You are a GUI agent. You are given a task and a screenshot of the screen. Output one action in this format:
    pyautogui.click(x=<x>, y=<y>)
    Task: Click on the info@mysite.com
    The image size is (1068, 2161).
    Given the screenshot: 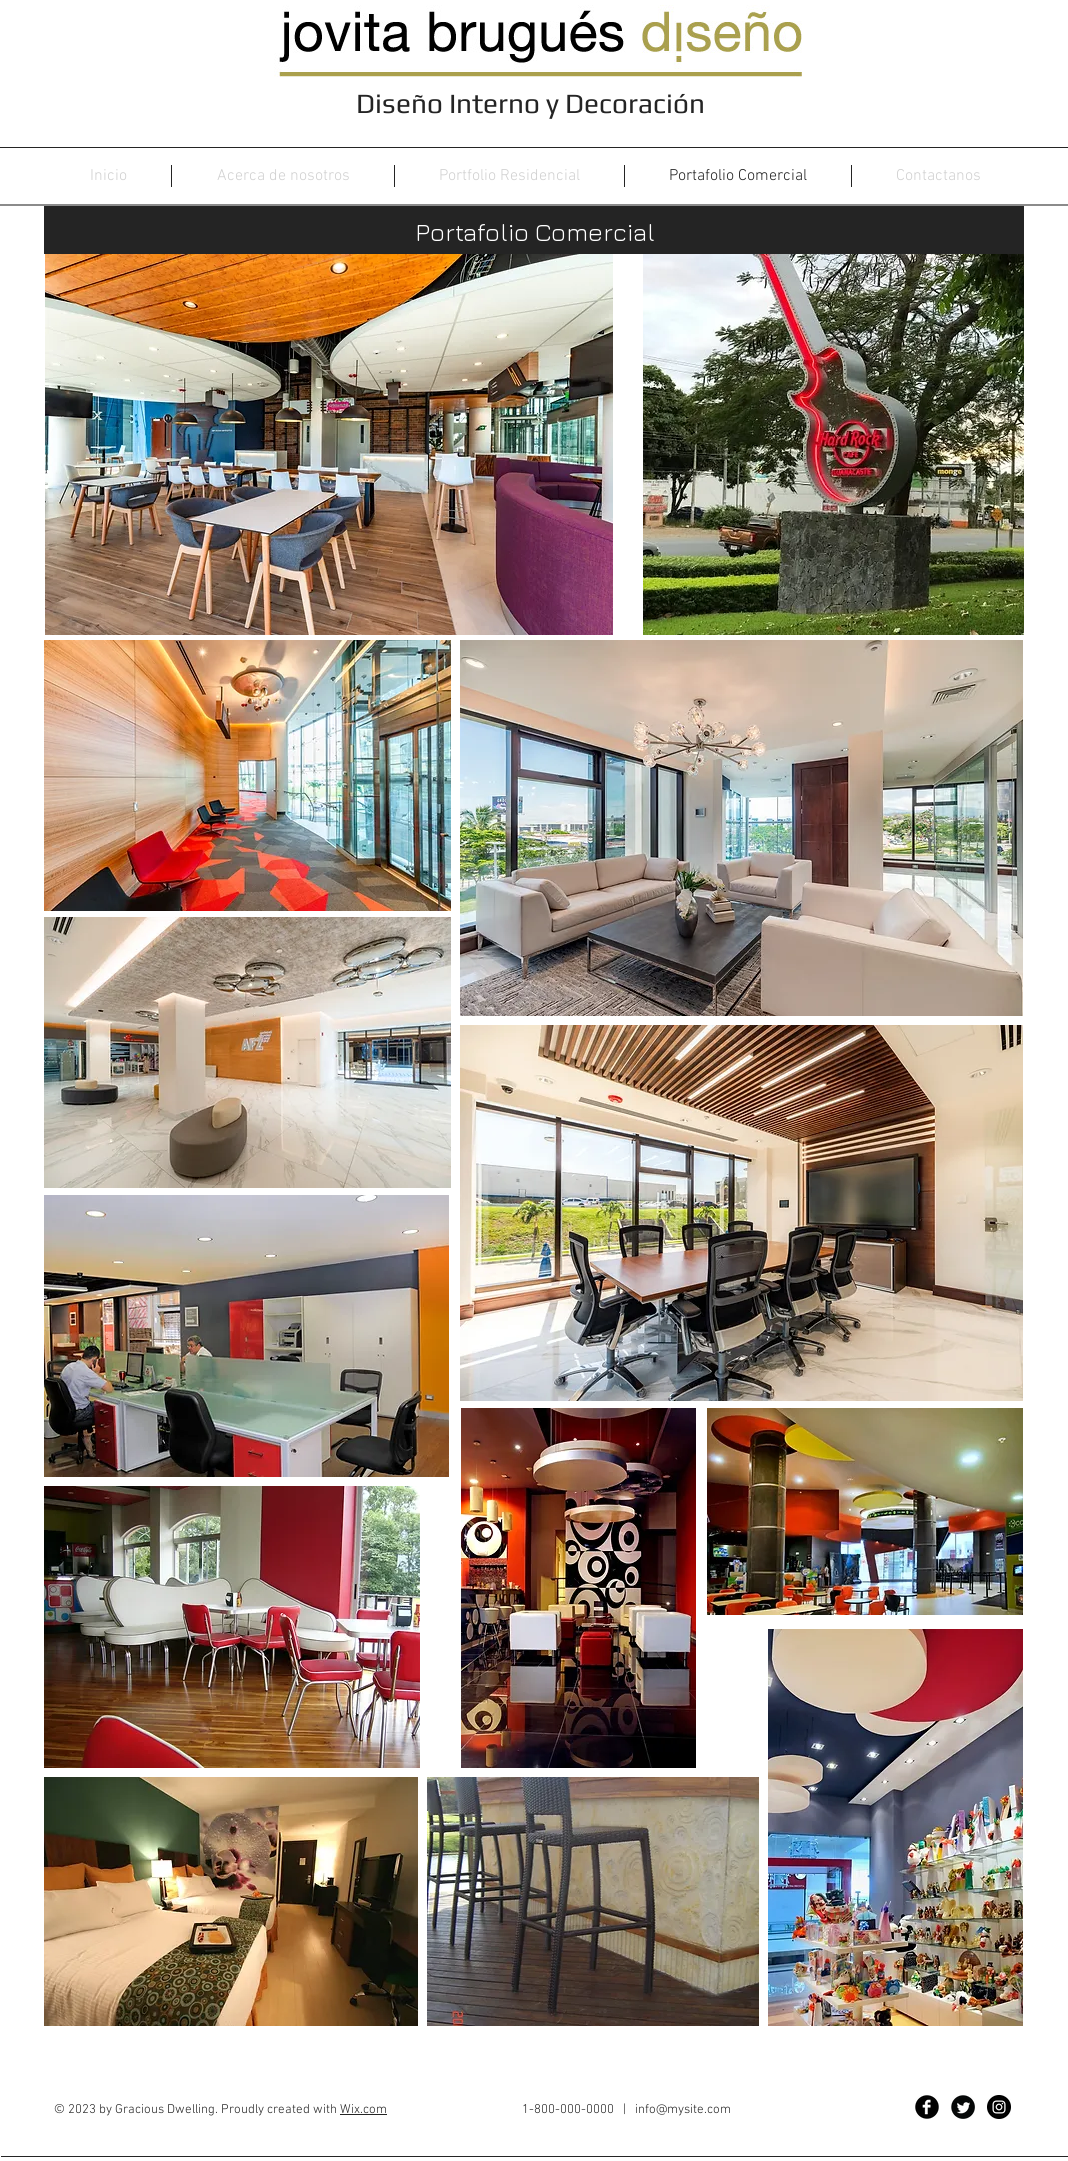 What is the action you would take?
    pyautogui.click(x=683, y=2110)
    